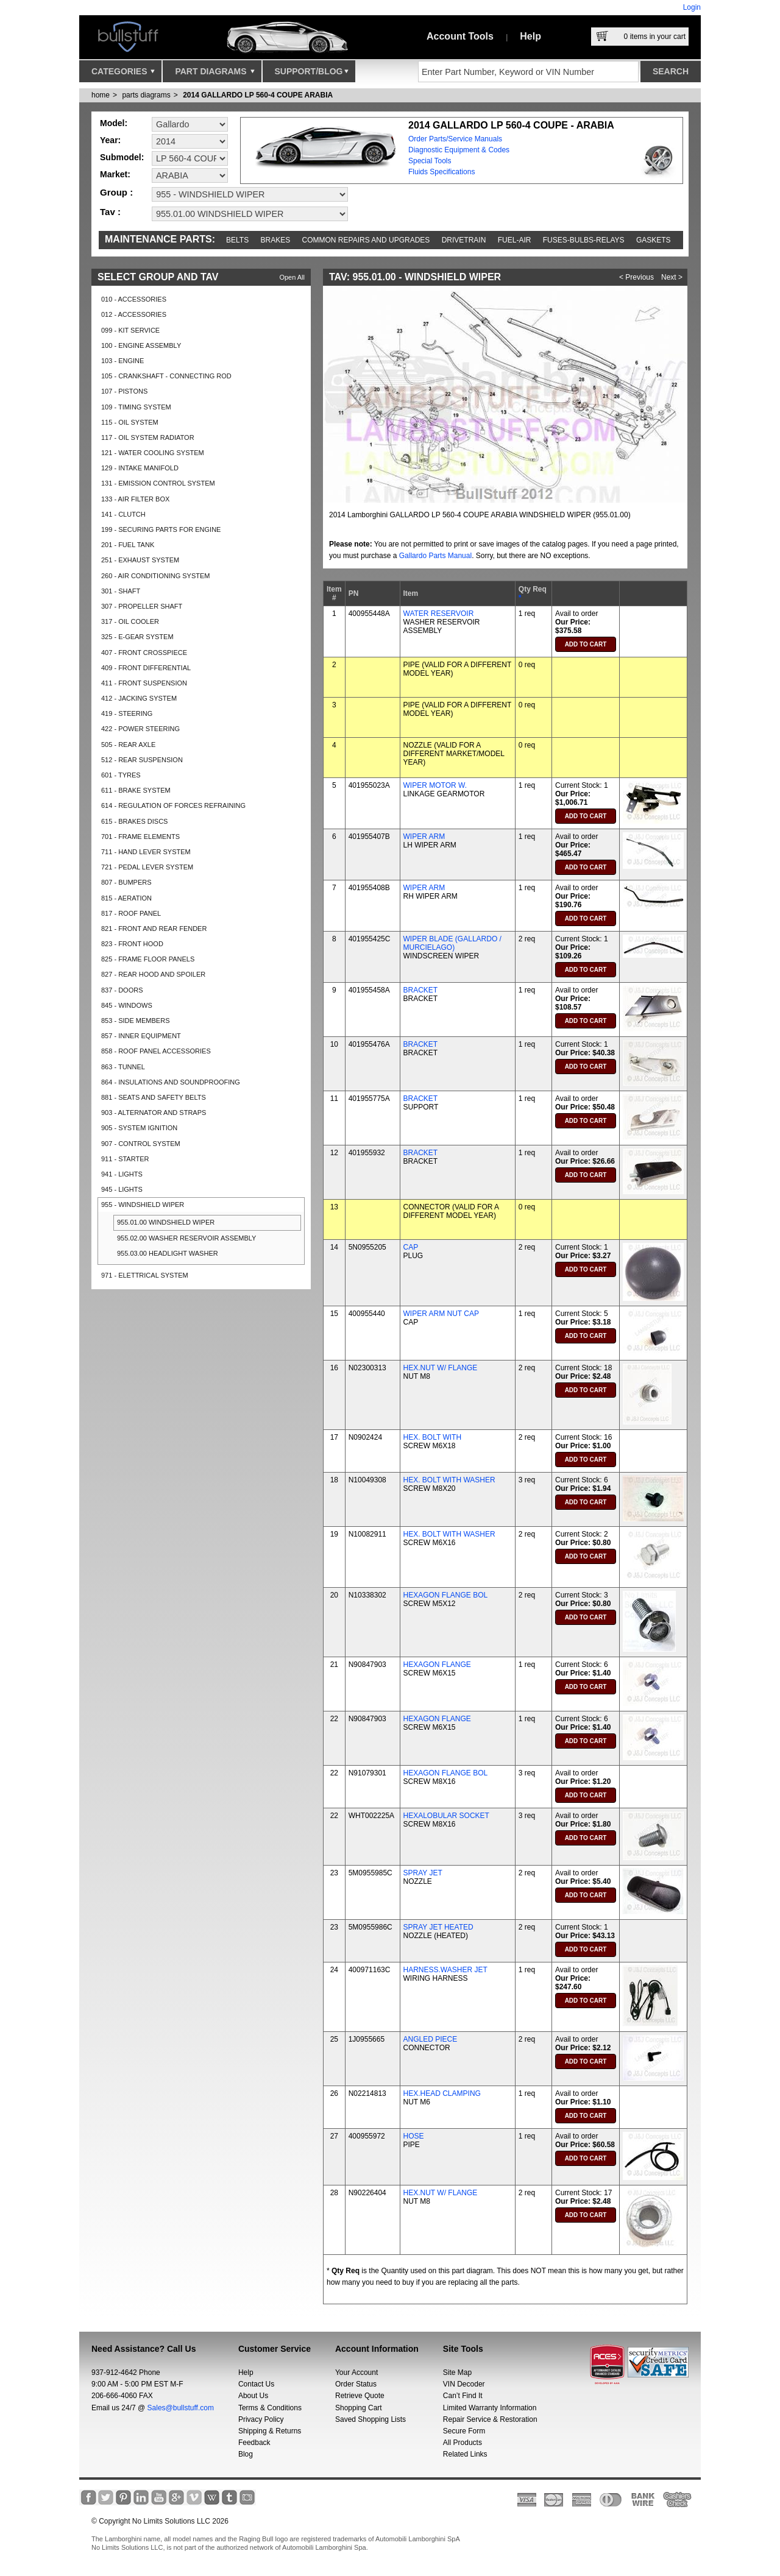 Image resolution: width=780 pixels, height=2576 pixels. Describe the element at coordinates (269, 2431) in the screenshot. I see `Shipping & Returns` at that location.